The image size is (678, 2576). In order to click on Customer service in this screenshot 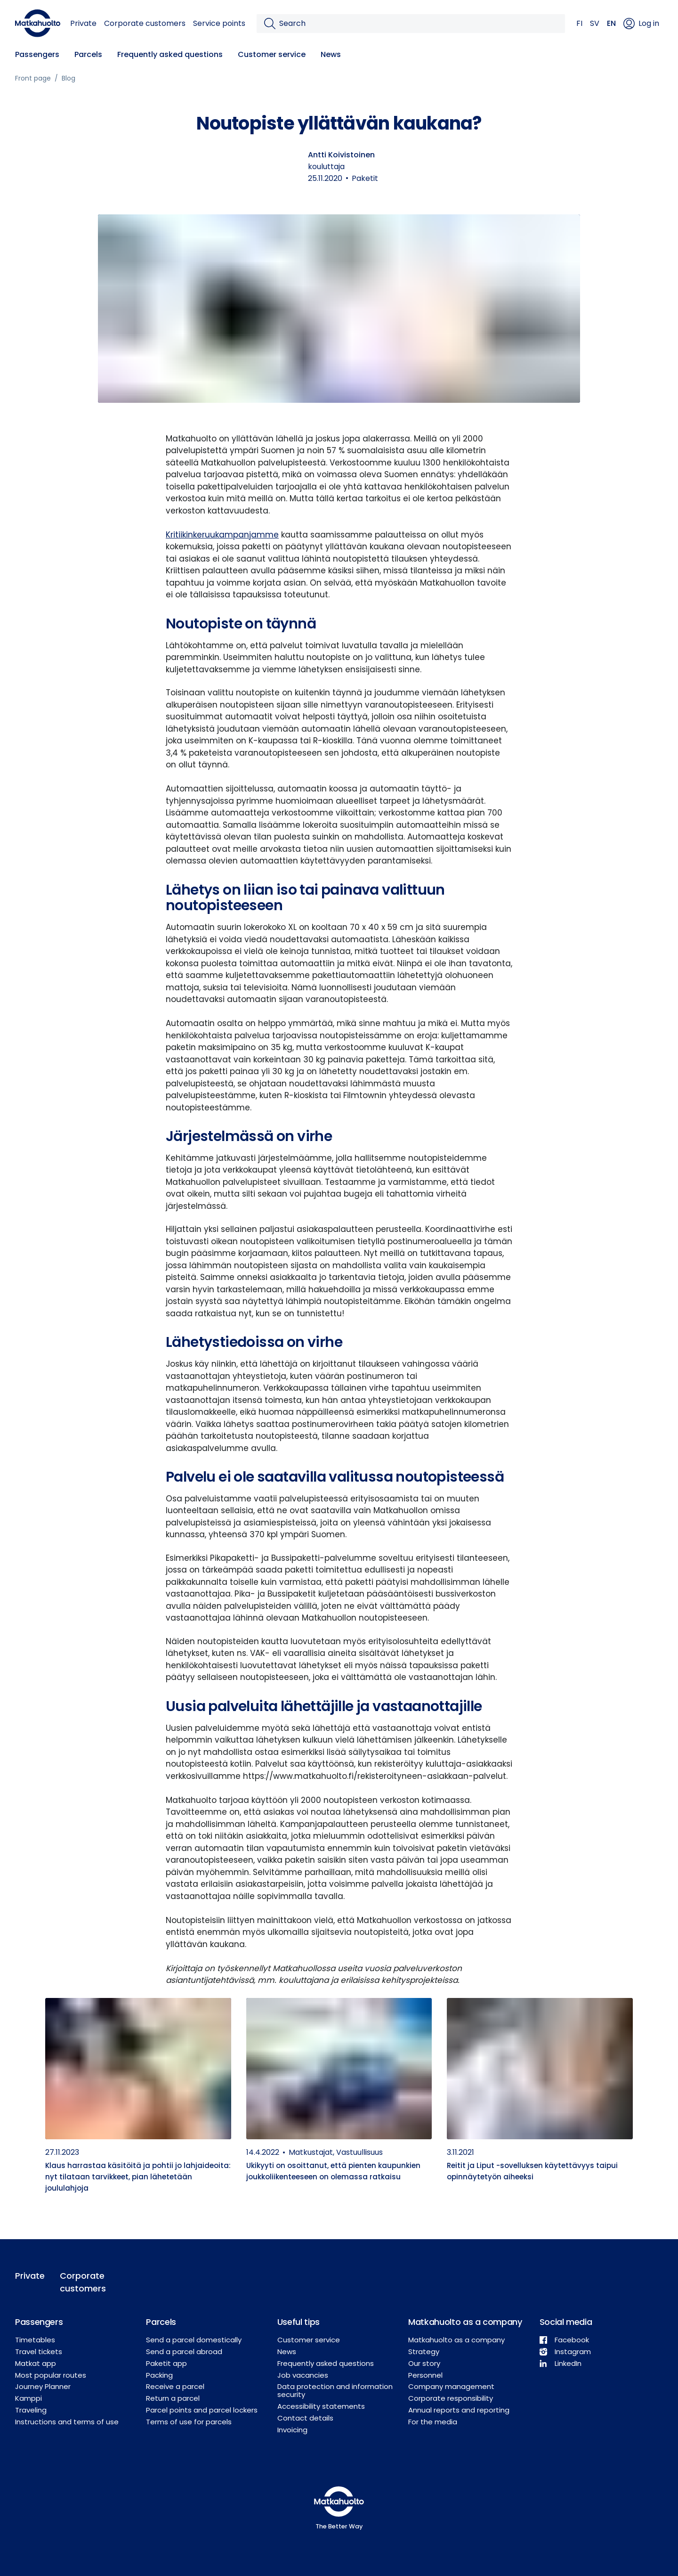, I will do `click(272, 54)`.